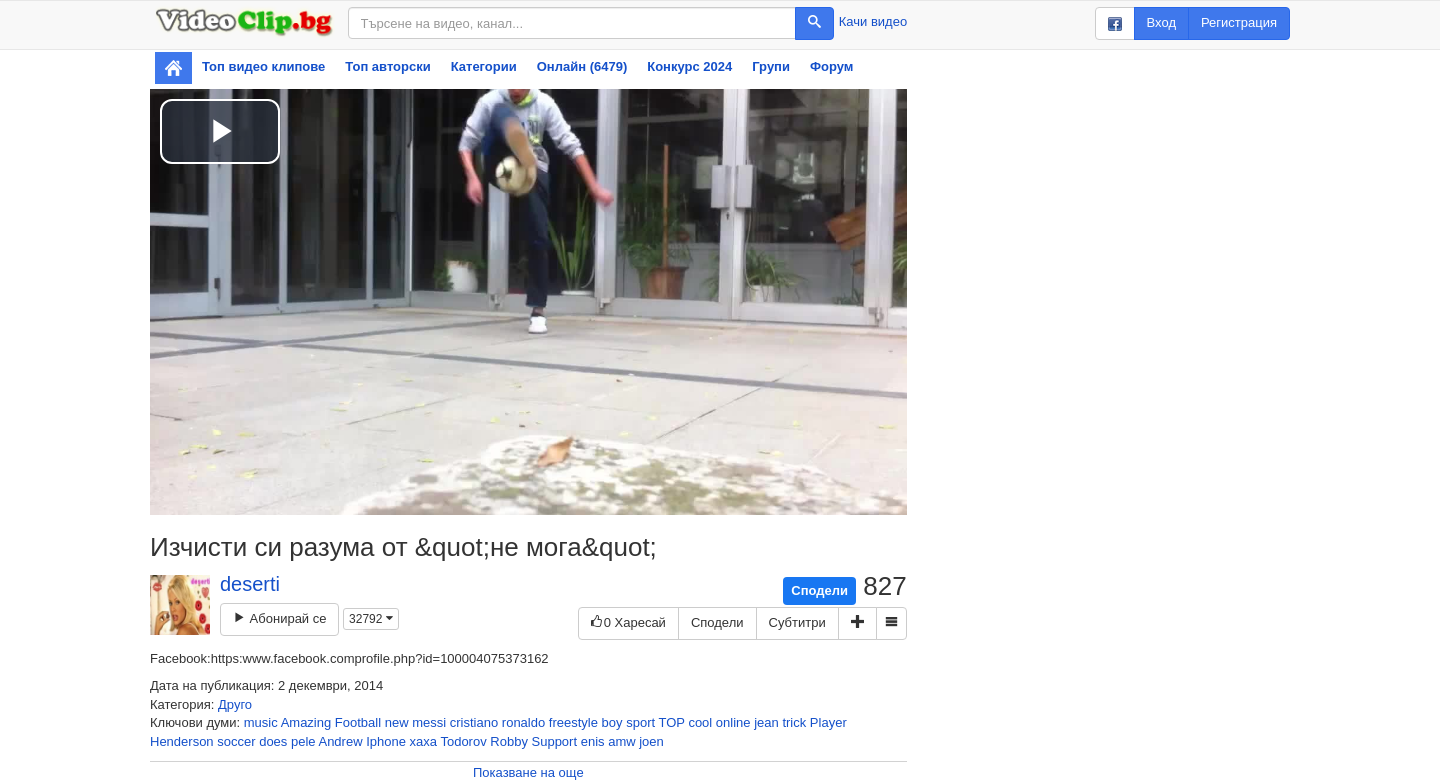  I want to click on Вход, so click(1161, 22).